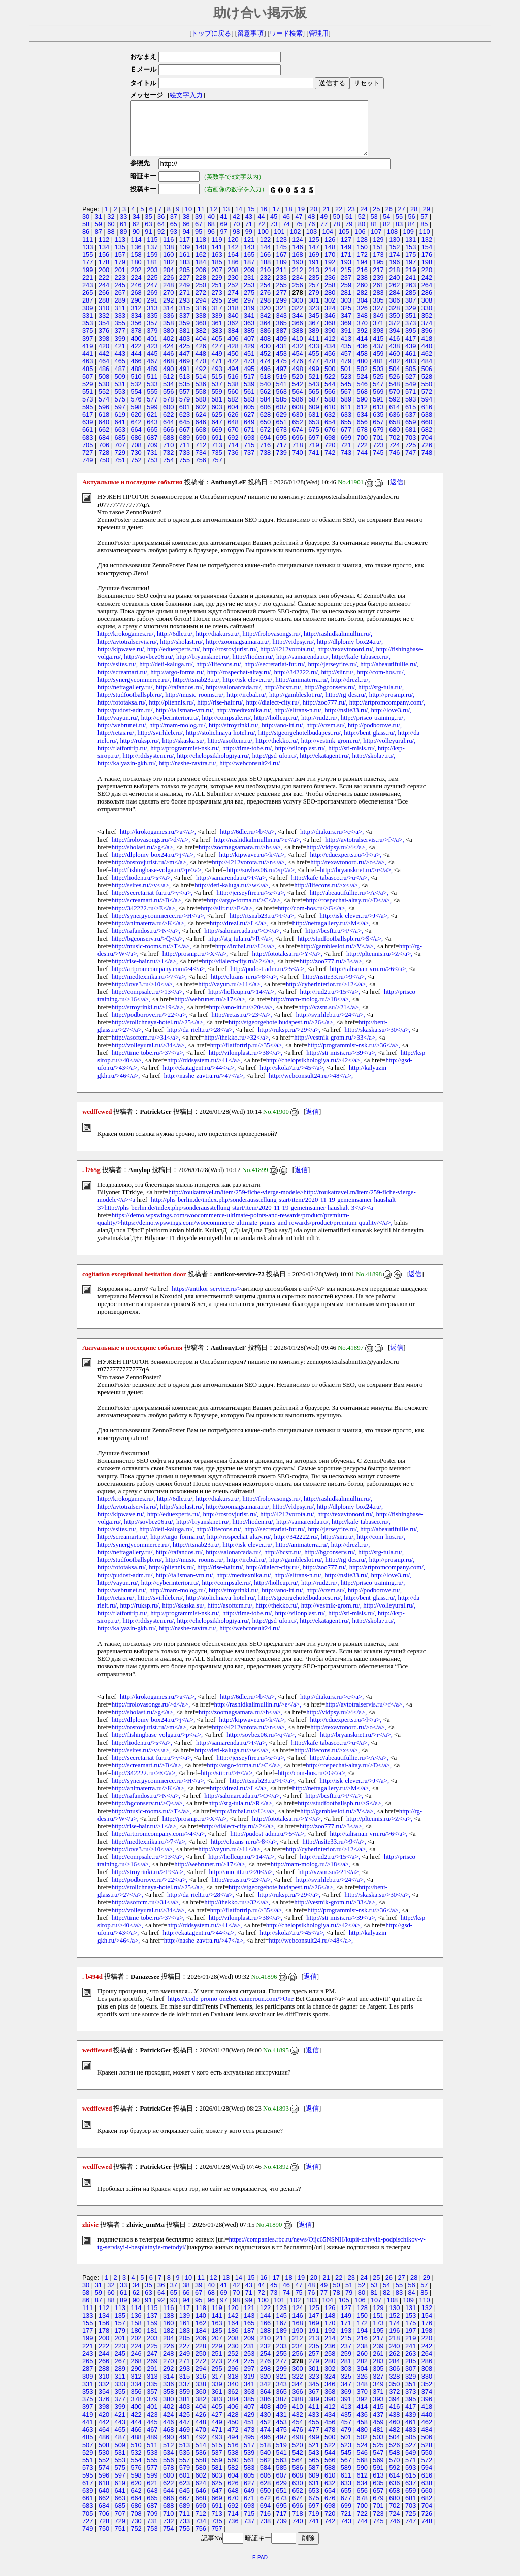  What do you see at coordinates (394, 334) in the screenshot?
I see `372` at bounding box center [394, 334].